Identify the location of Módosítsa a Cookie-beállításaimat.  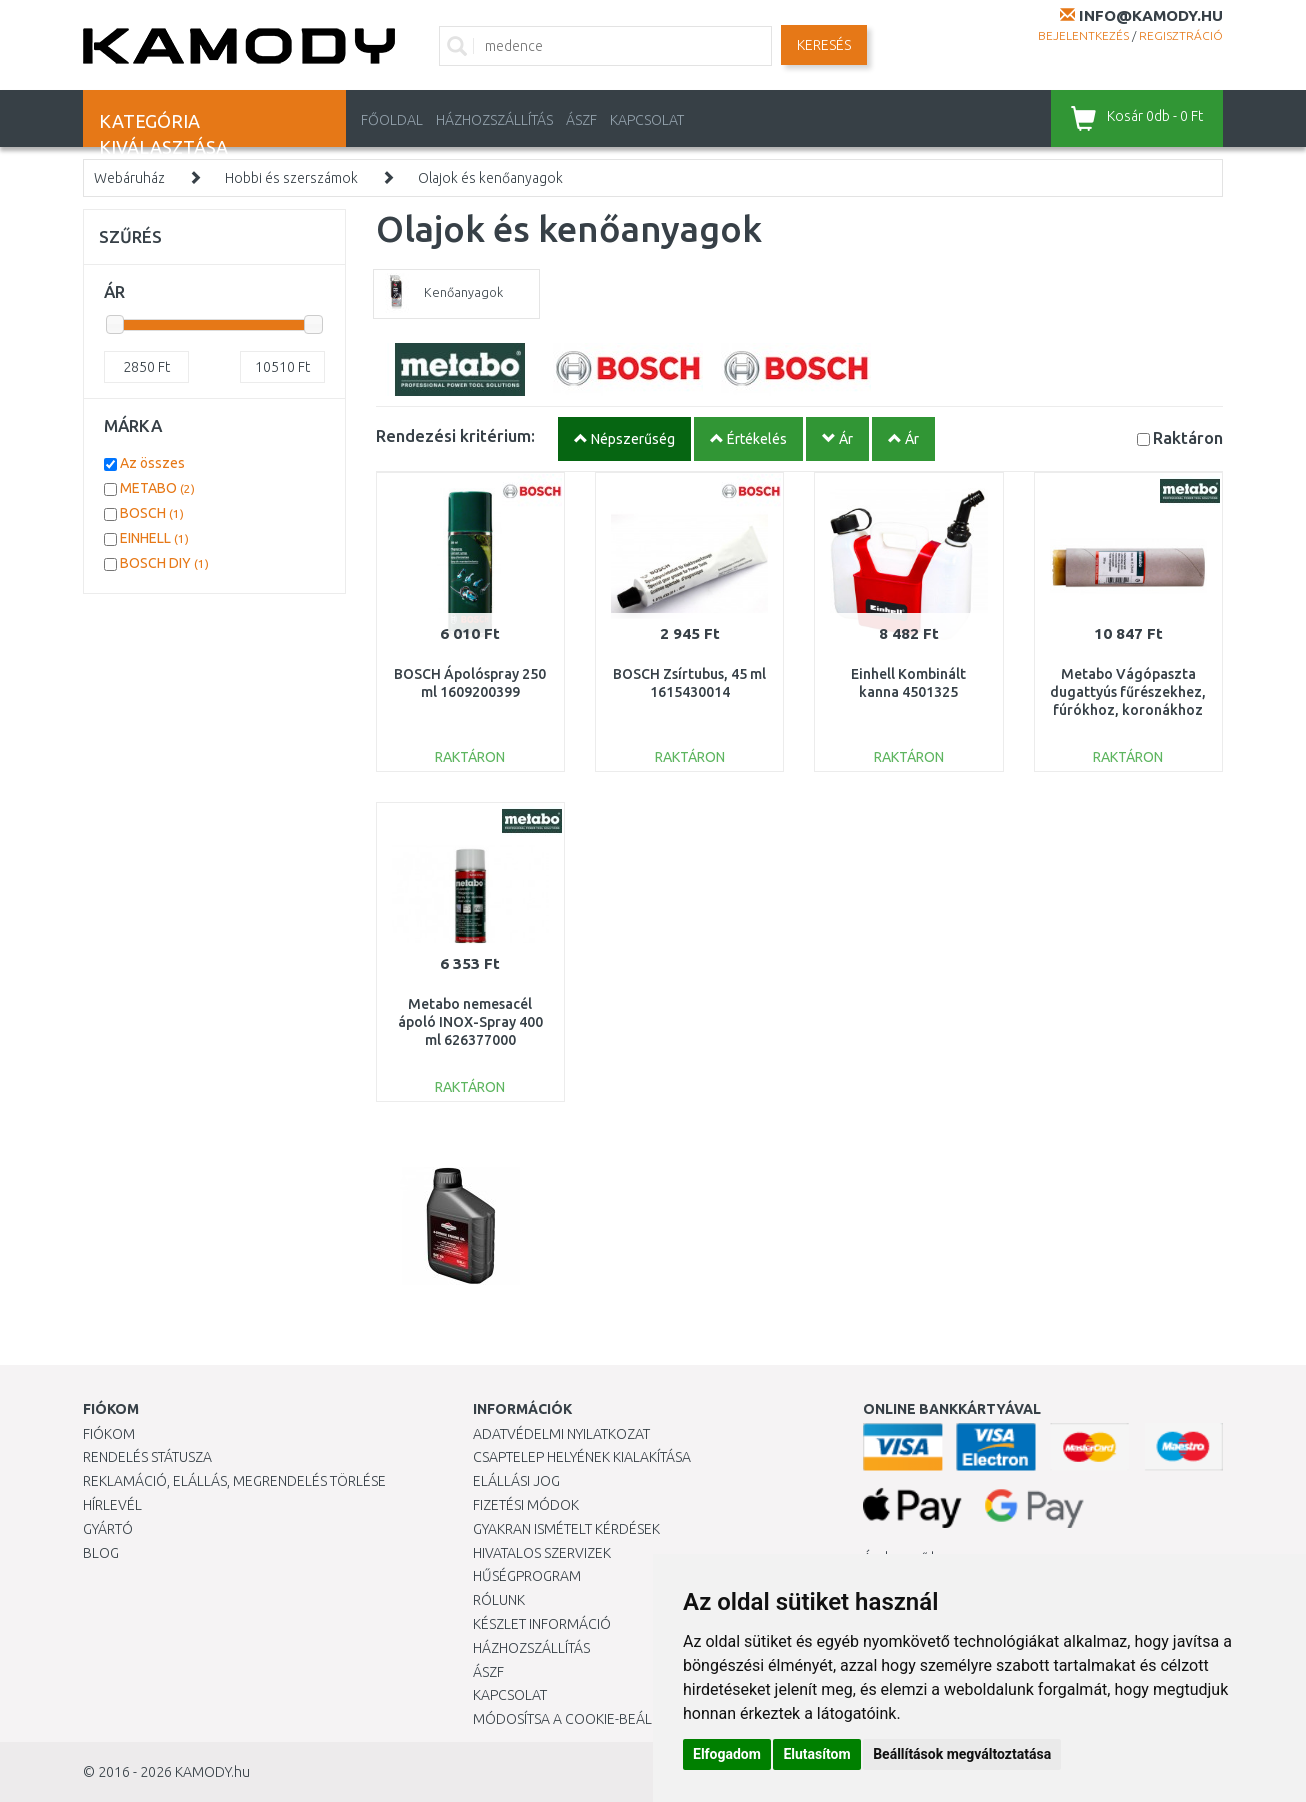
(598, 1719).